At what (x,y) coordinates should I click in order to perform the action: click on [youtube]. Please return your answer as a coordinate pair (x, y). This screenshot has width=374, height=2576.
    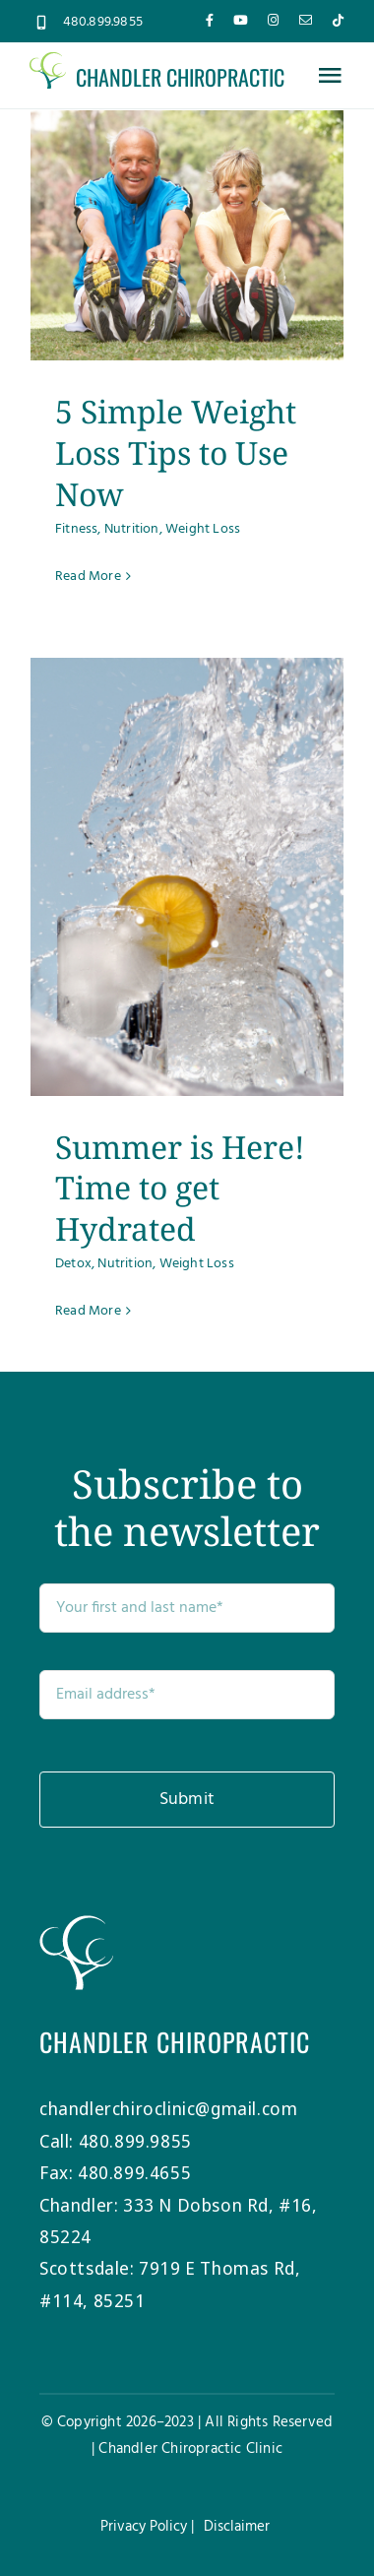
    Looking at the image, I should click on (240, 20).